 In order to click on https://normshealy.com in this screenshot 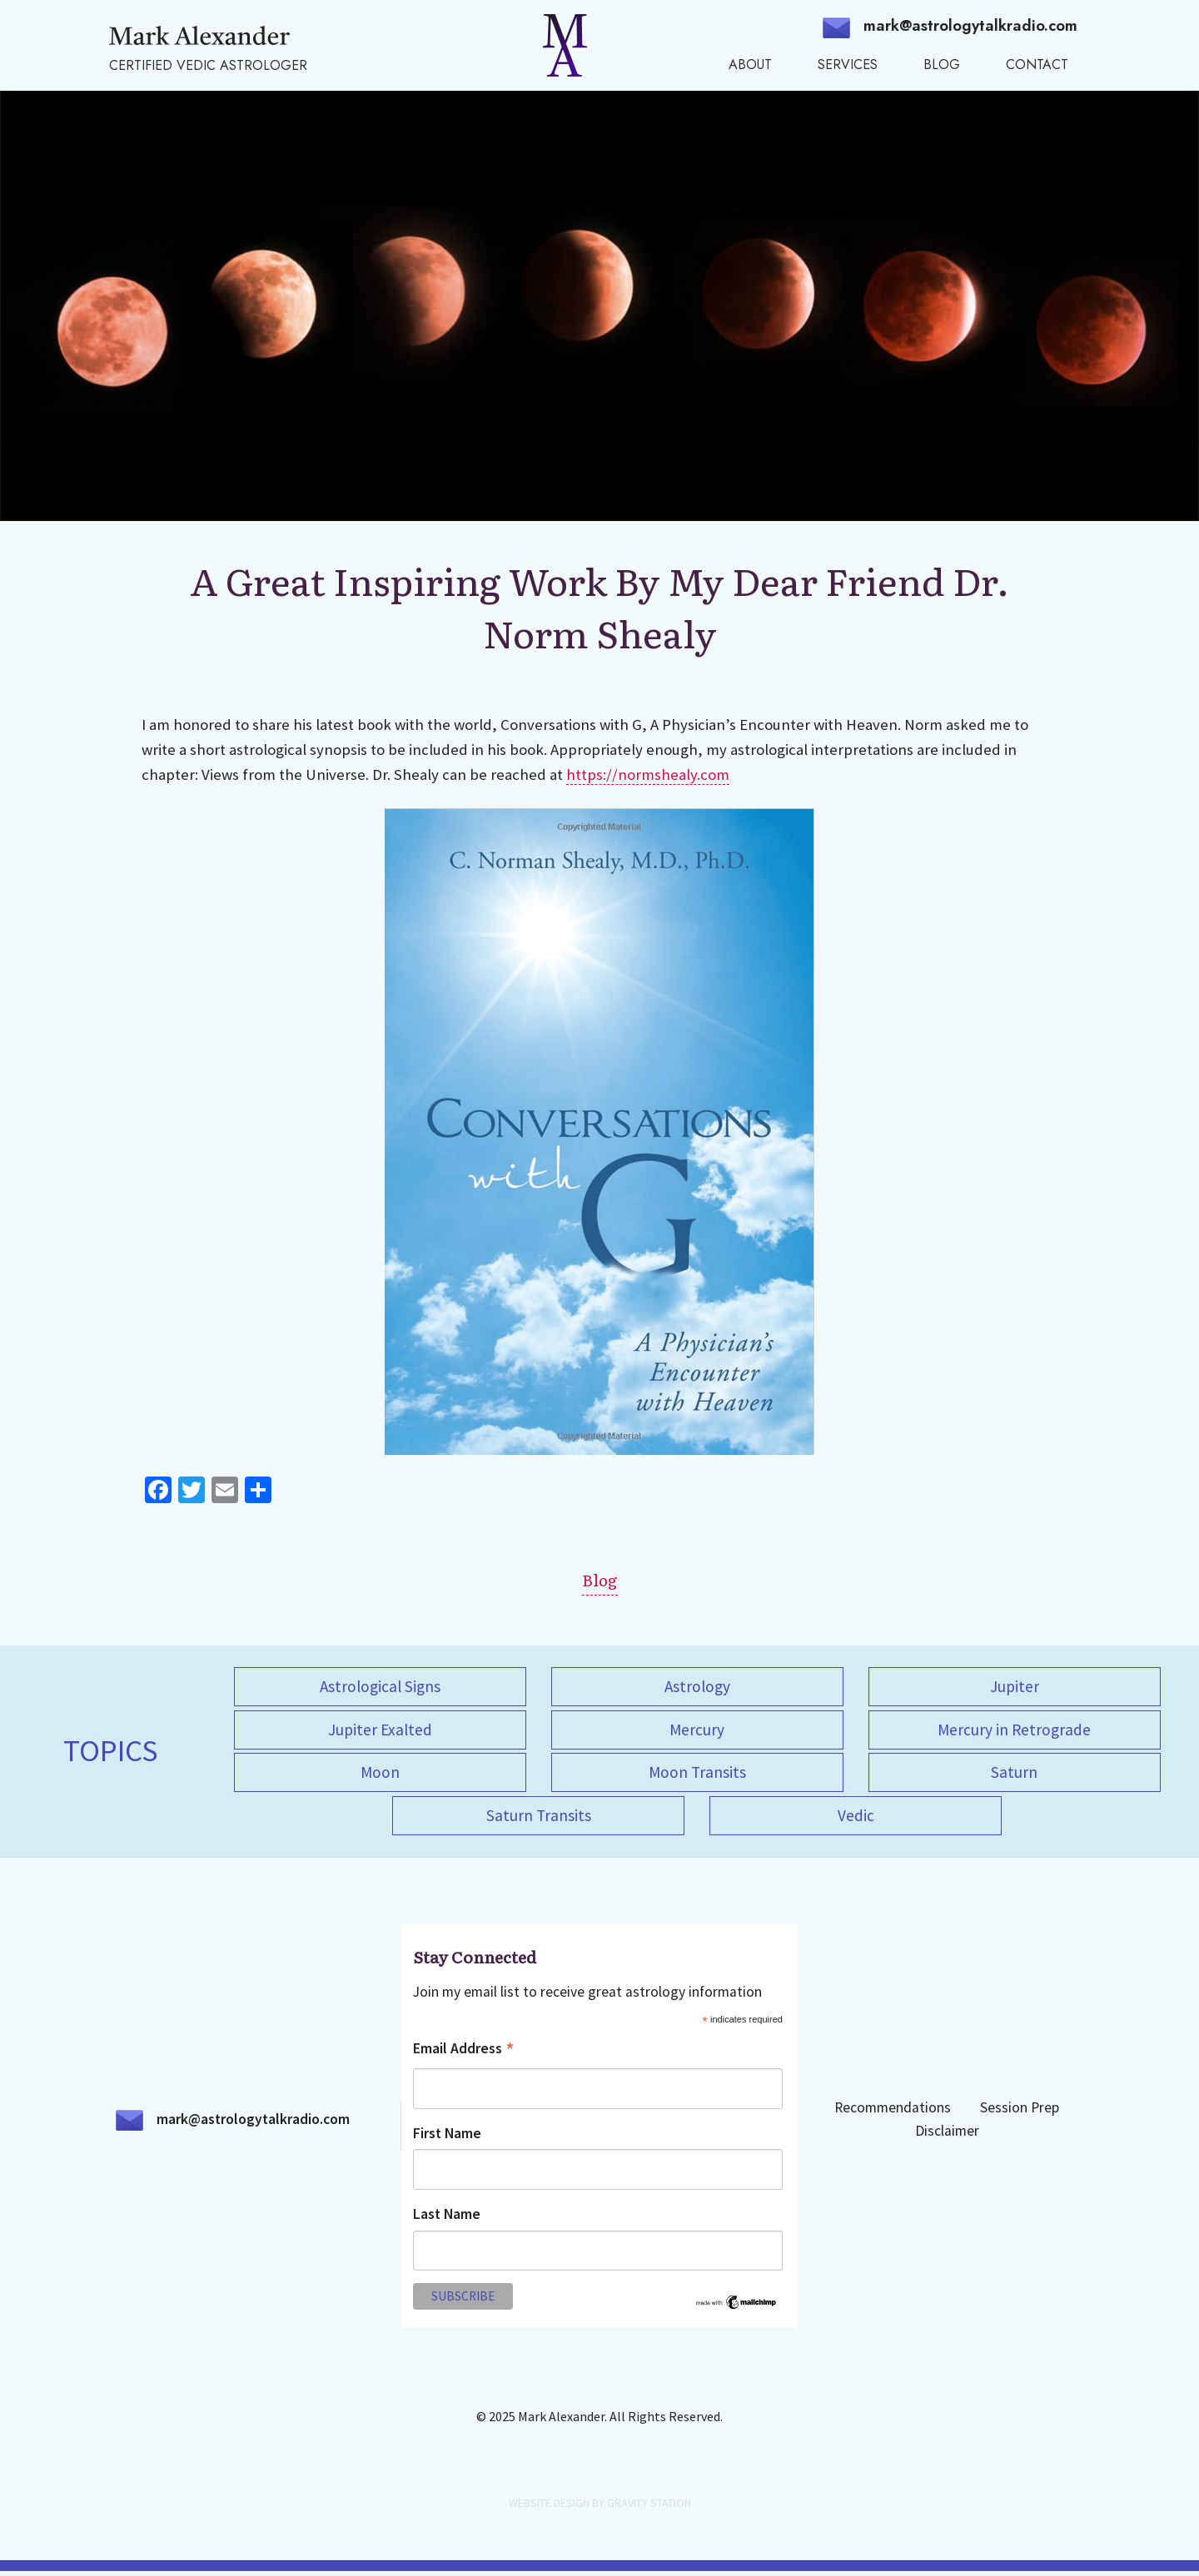, I will do `click(647, 773)`.